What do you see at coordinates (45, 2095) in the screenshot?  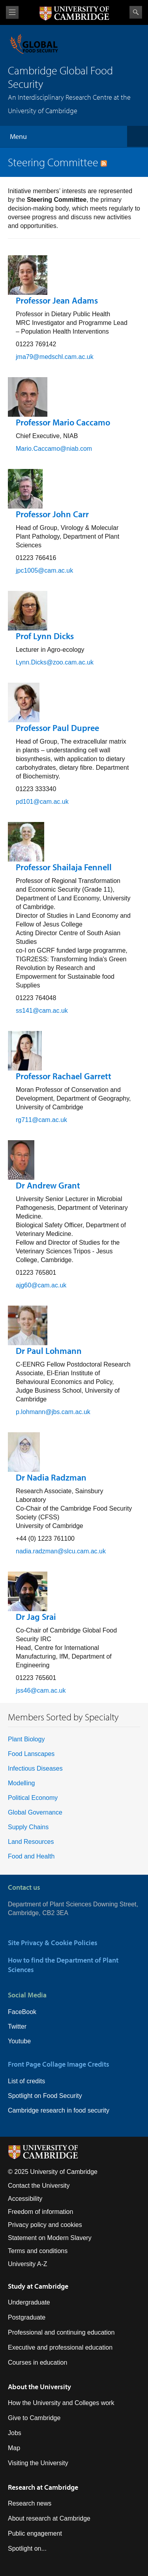 I see `Spotlight on Food Security` at bounding box center [45, 2095].